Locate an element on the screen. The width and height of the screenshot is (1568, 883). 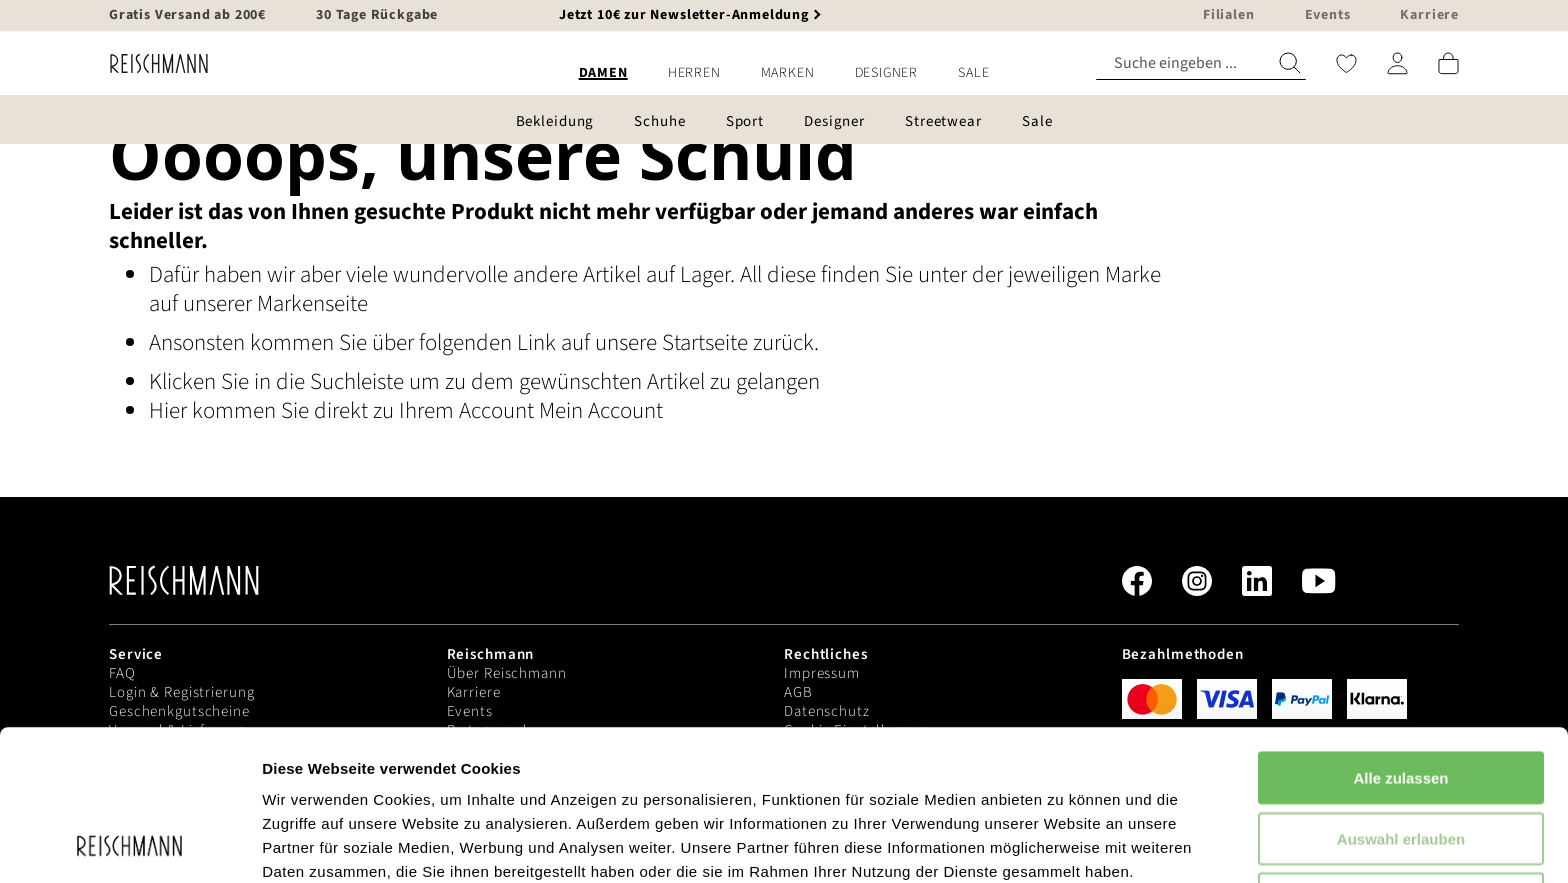
[menuitem] is located at coordinates (603, 73).